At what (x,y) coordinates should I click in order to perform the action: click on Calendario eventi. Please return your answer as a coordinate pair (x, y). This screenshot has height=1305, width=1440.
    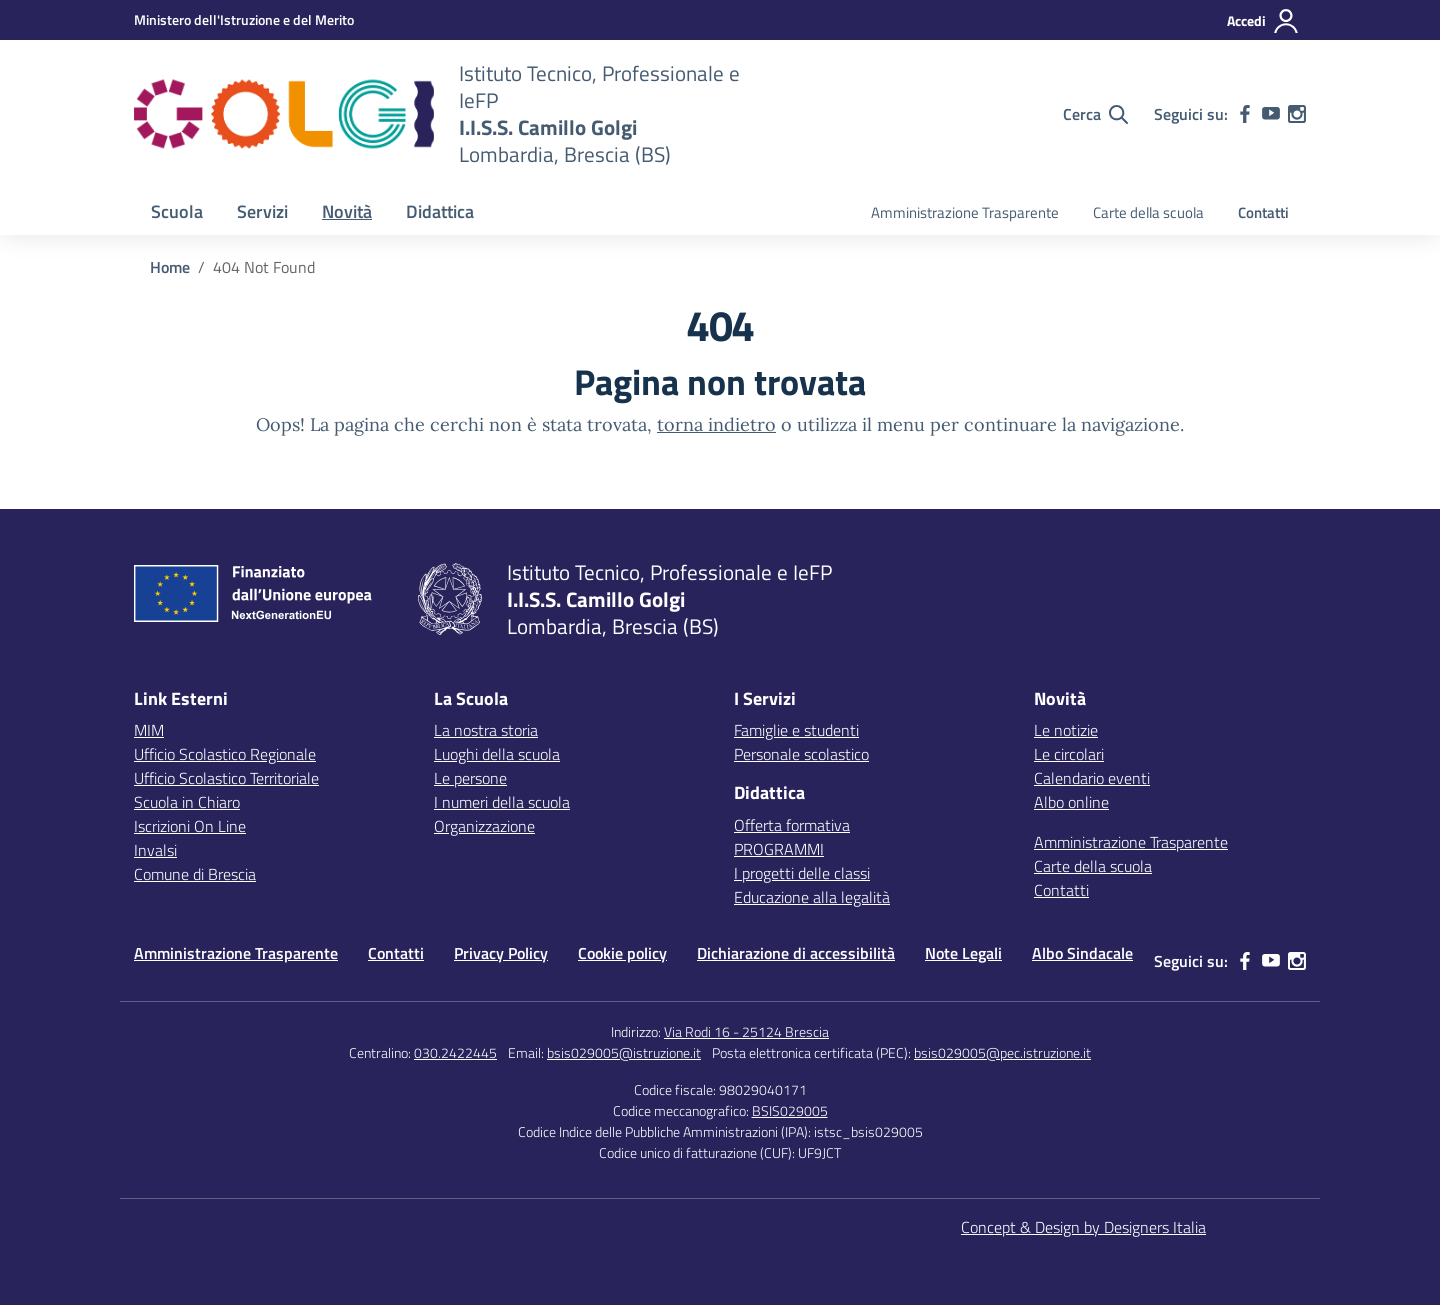
    Looking at the image, I should click on (1092, 778).